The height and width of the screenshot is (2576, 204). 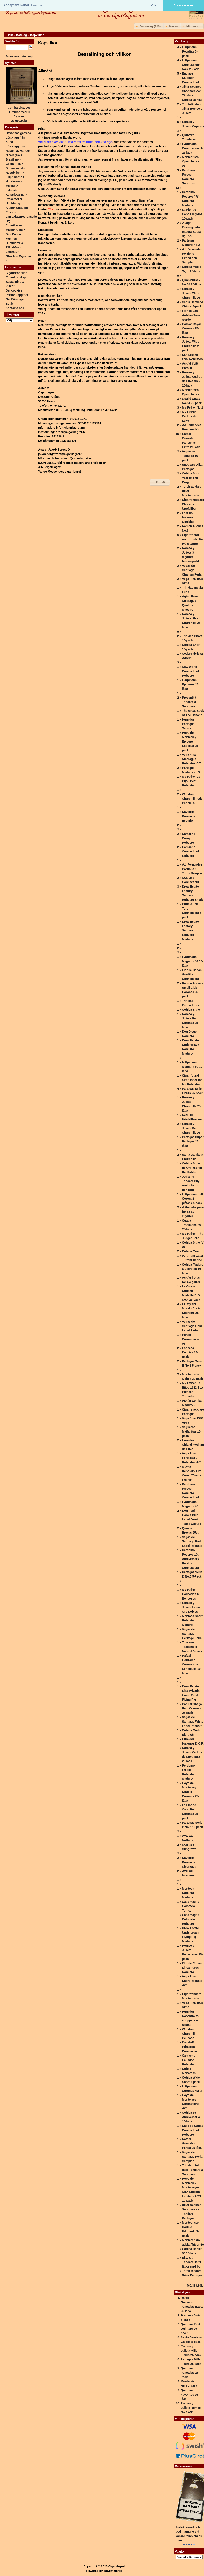 What do you see at coordinates (190, 741) in the screenshot?
I see `Hoyo de Monterrey Epicuré Especial 25-pack` at bounding box center [190, 741].